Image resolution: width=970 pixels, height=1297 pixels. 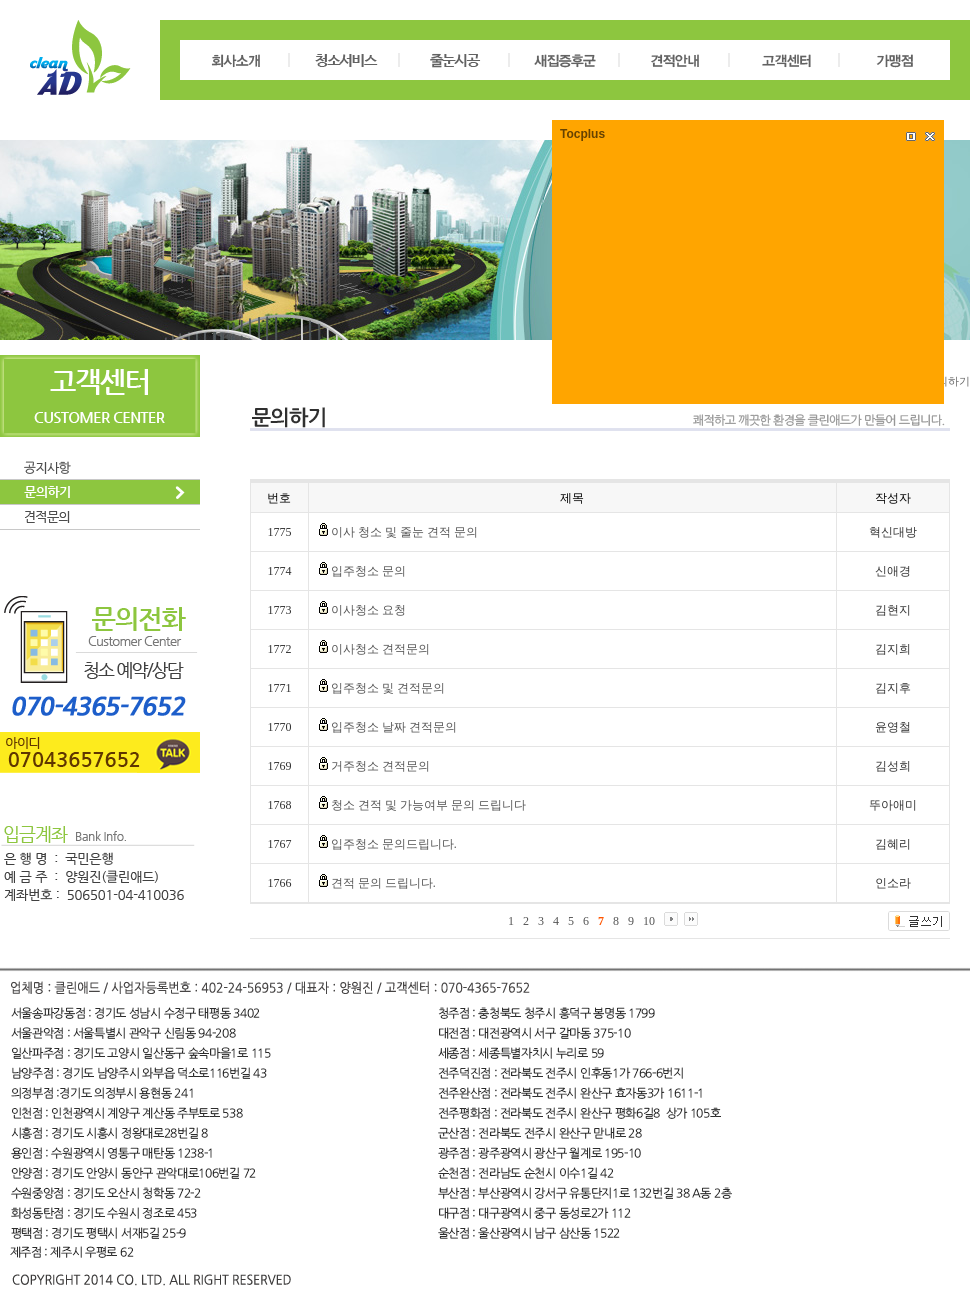 What do you see at coordinates (394, 844) in the screenshot?
I see `입주청소 문의드립니다.` at bounding box center [394, 844].